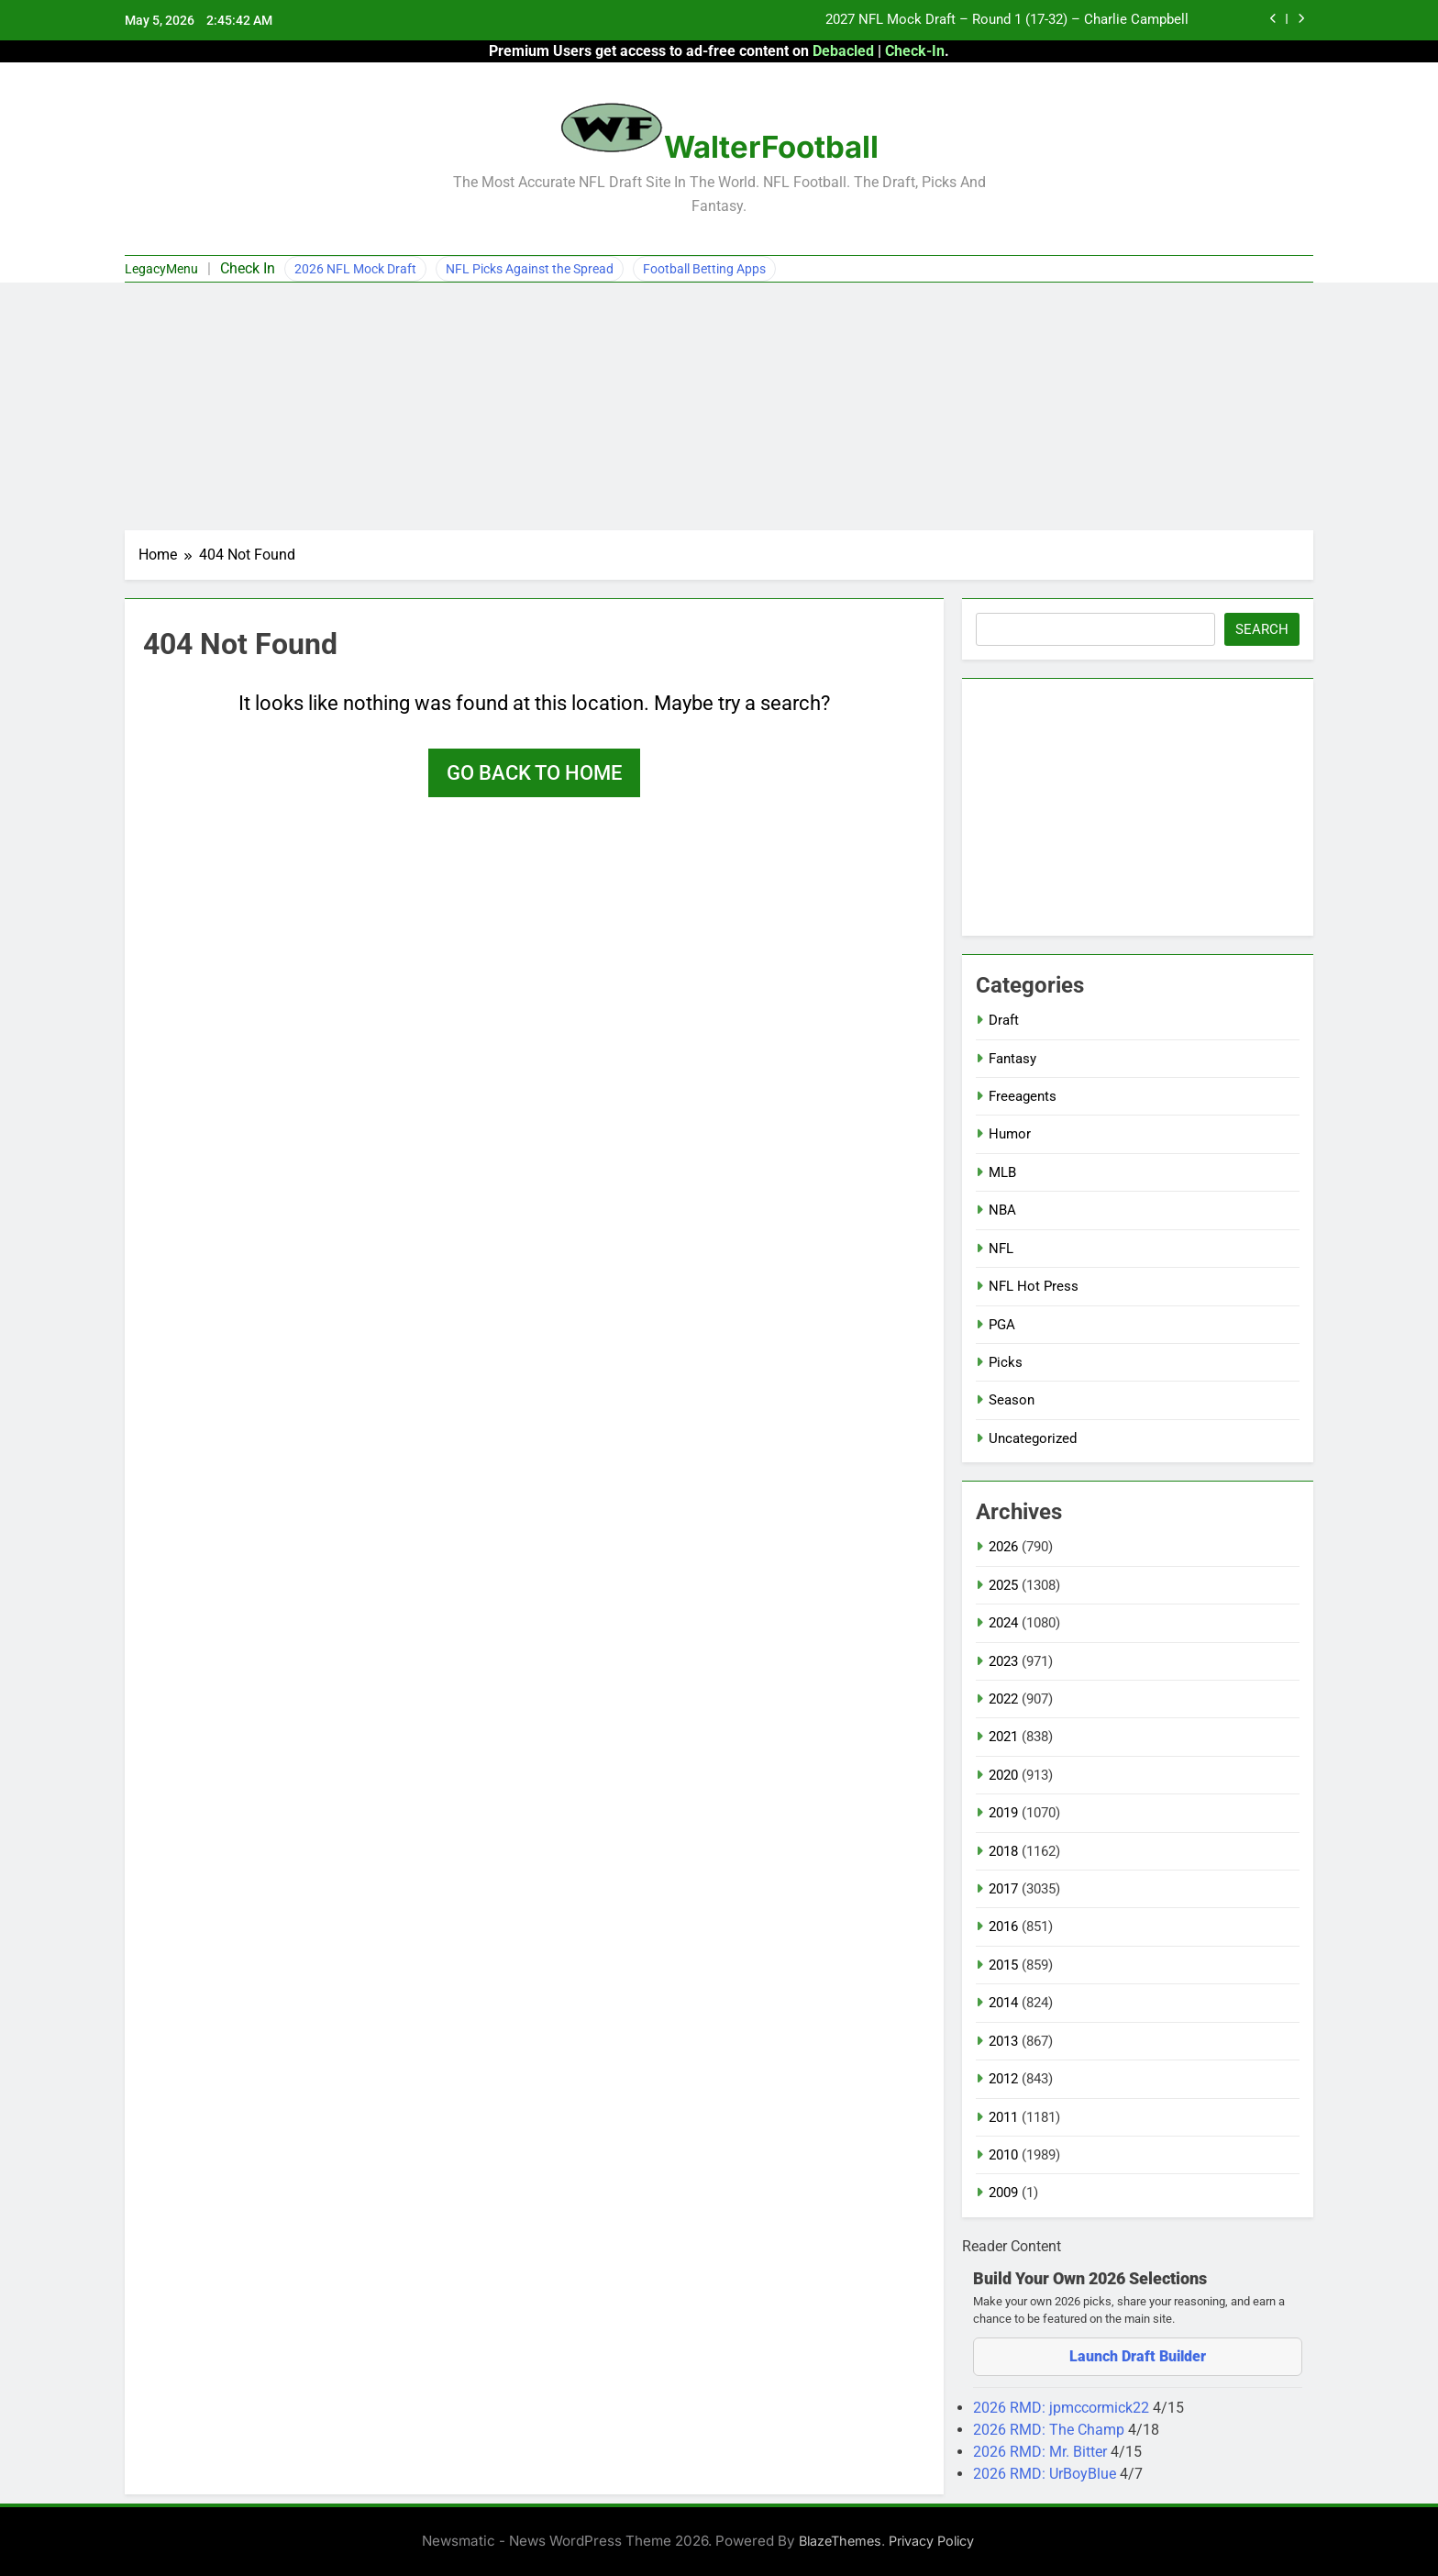  Describe the element at coordinates (1012, 1058) in the screenshot. I see `Fantasy` at that location.